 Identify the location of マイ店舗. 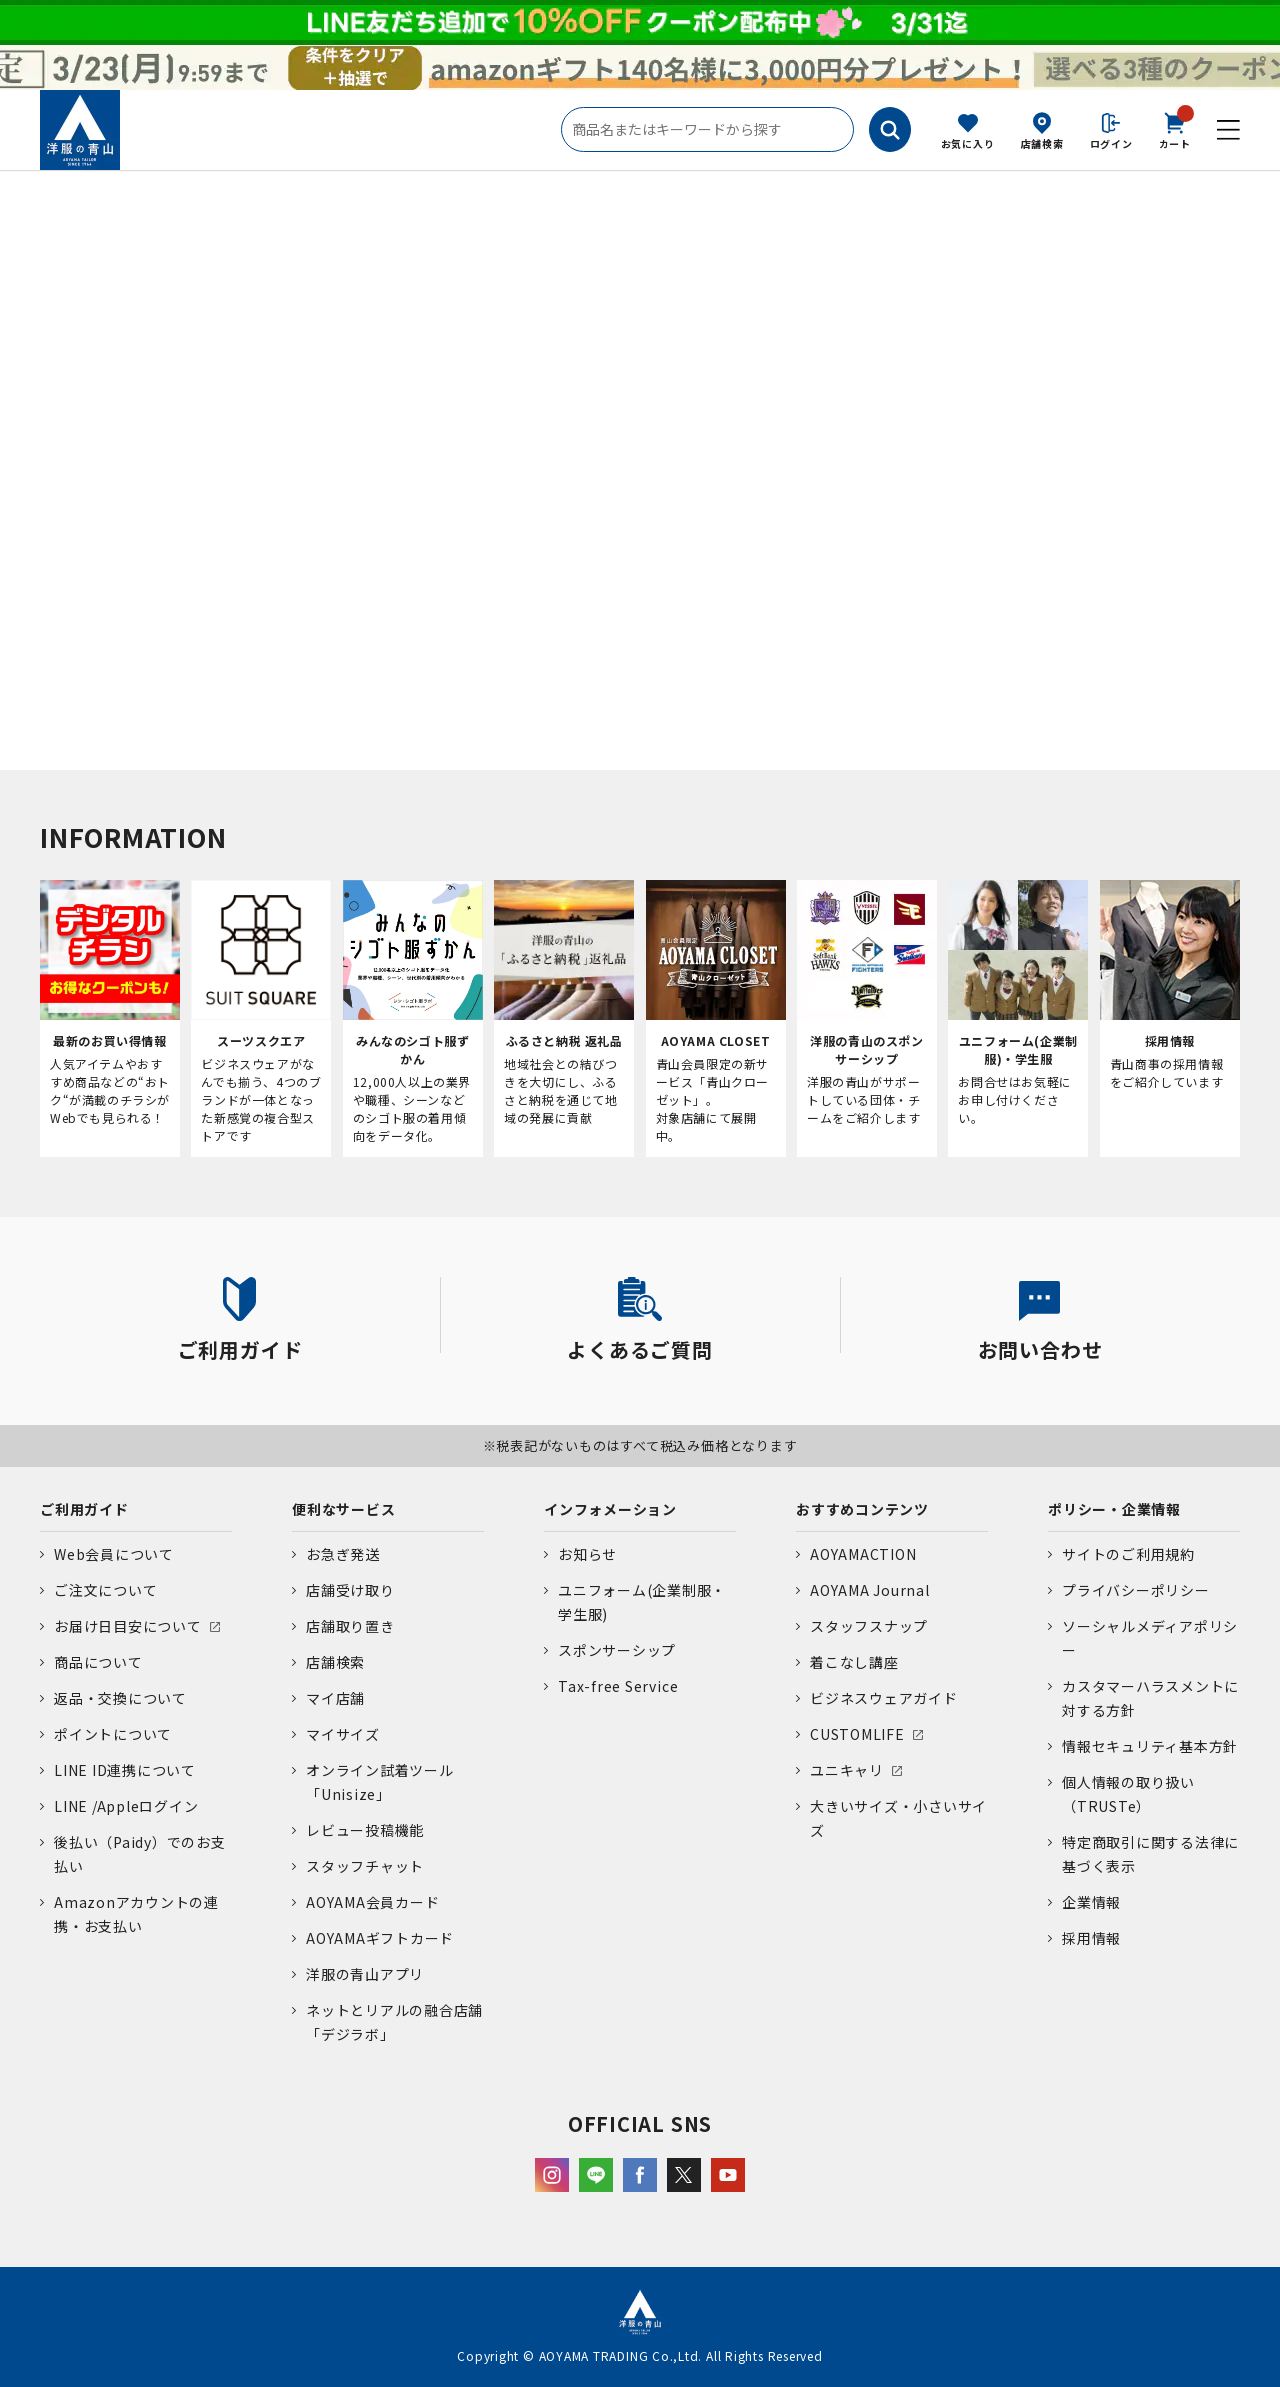
(335, 1698).